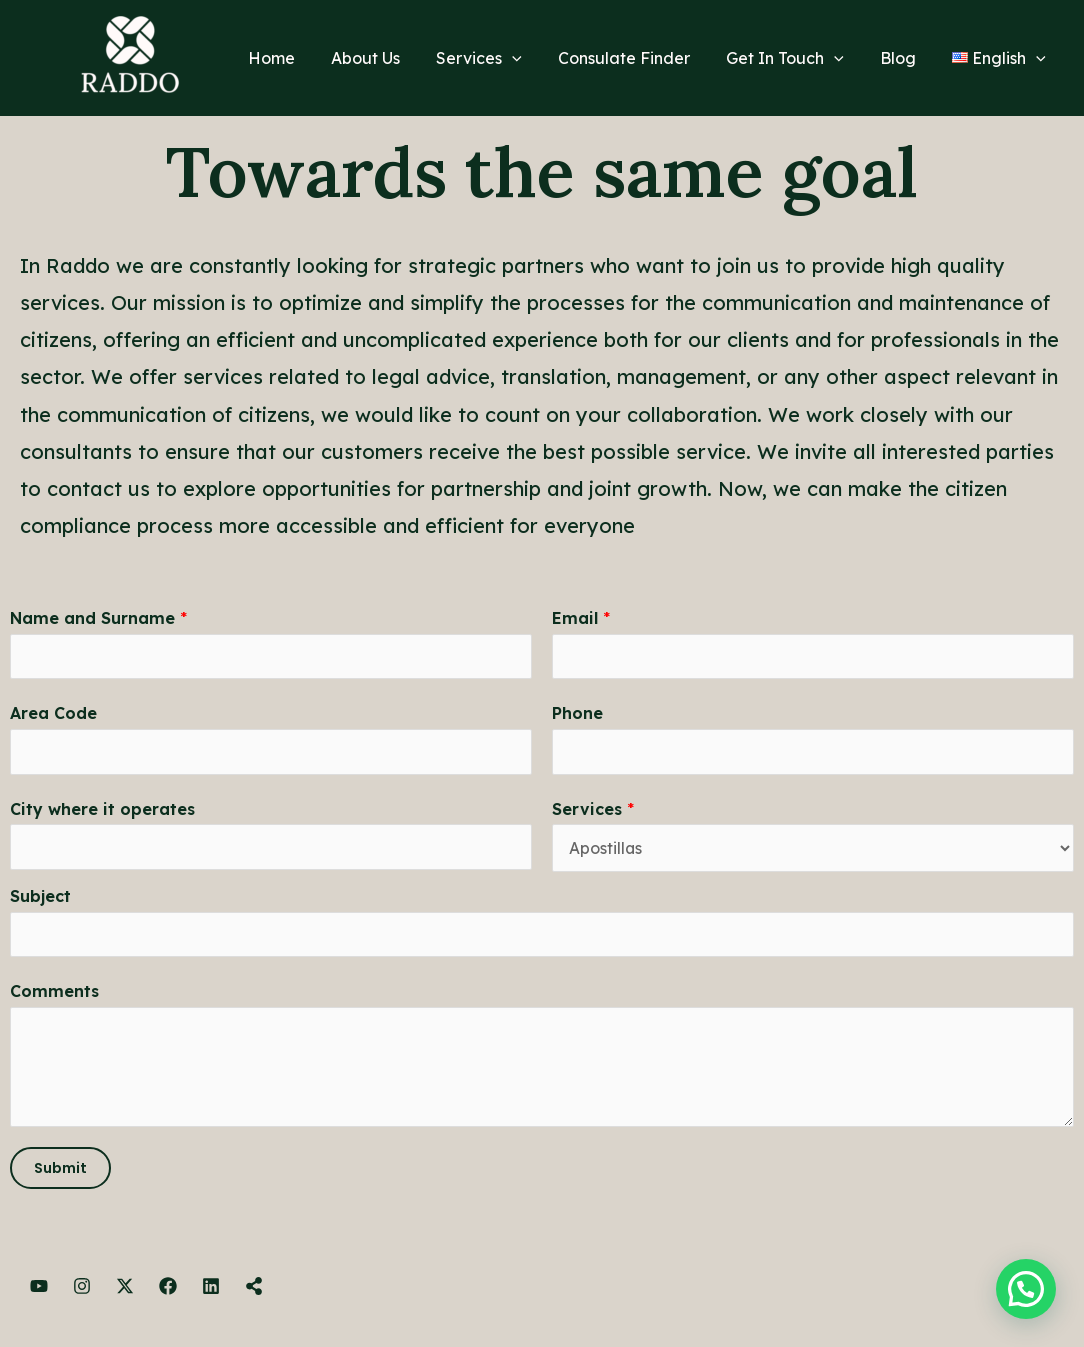  I want to click on About Us, so click(387, 58).